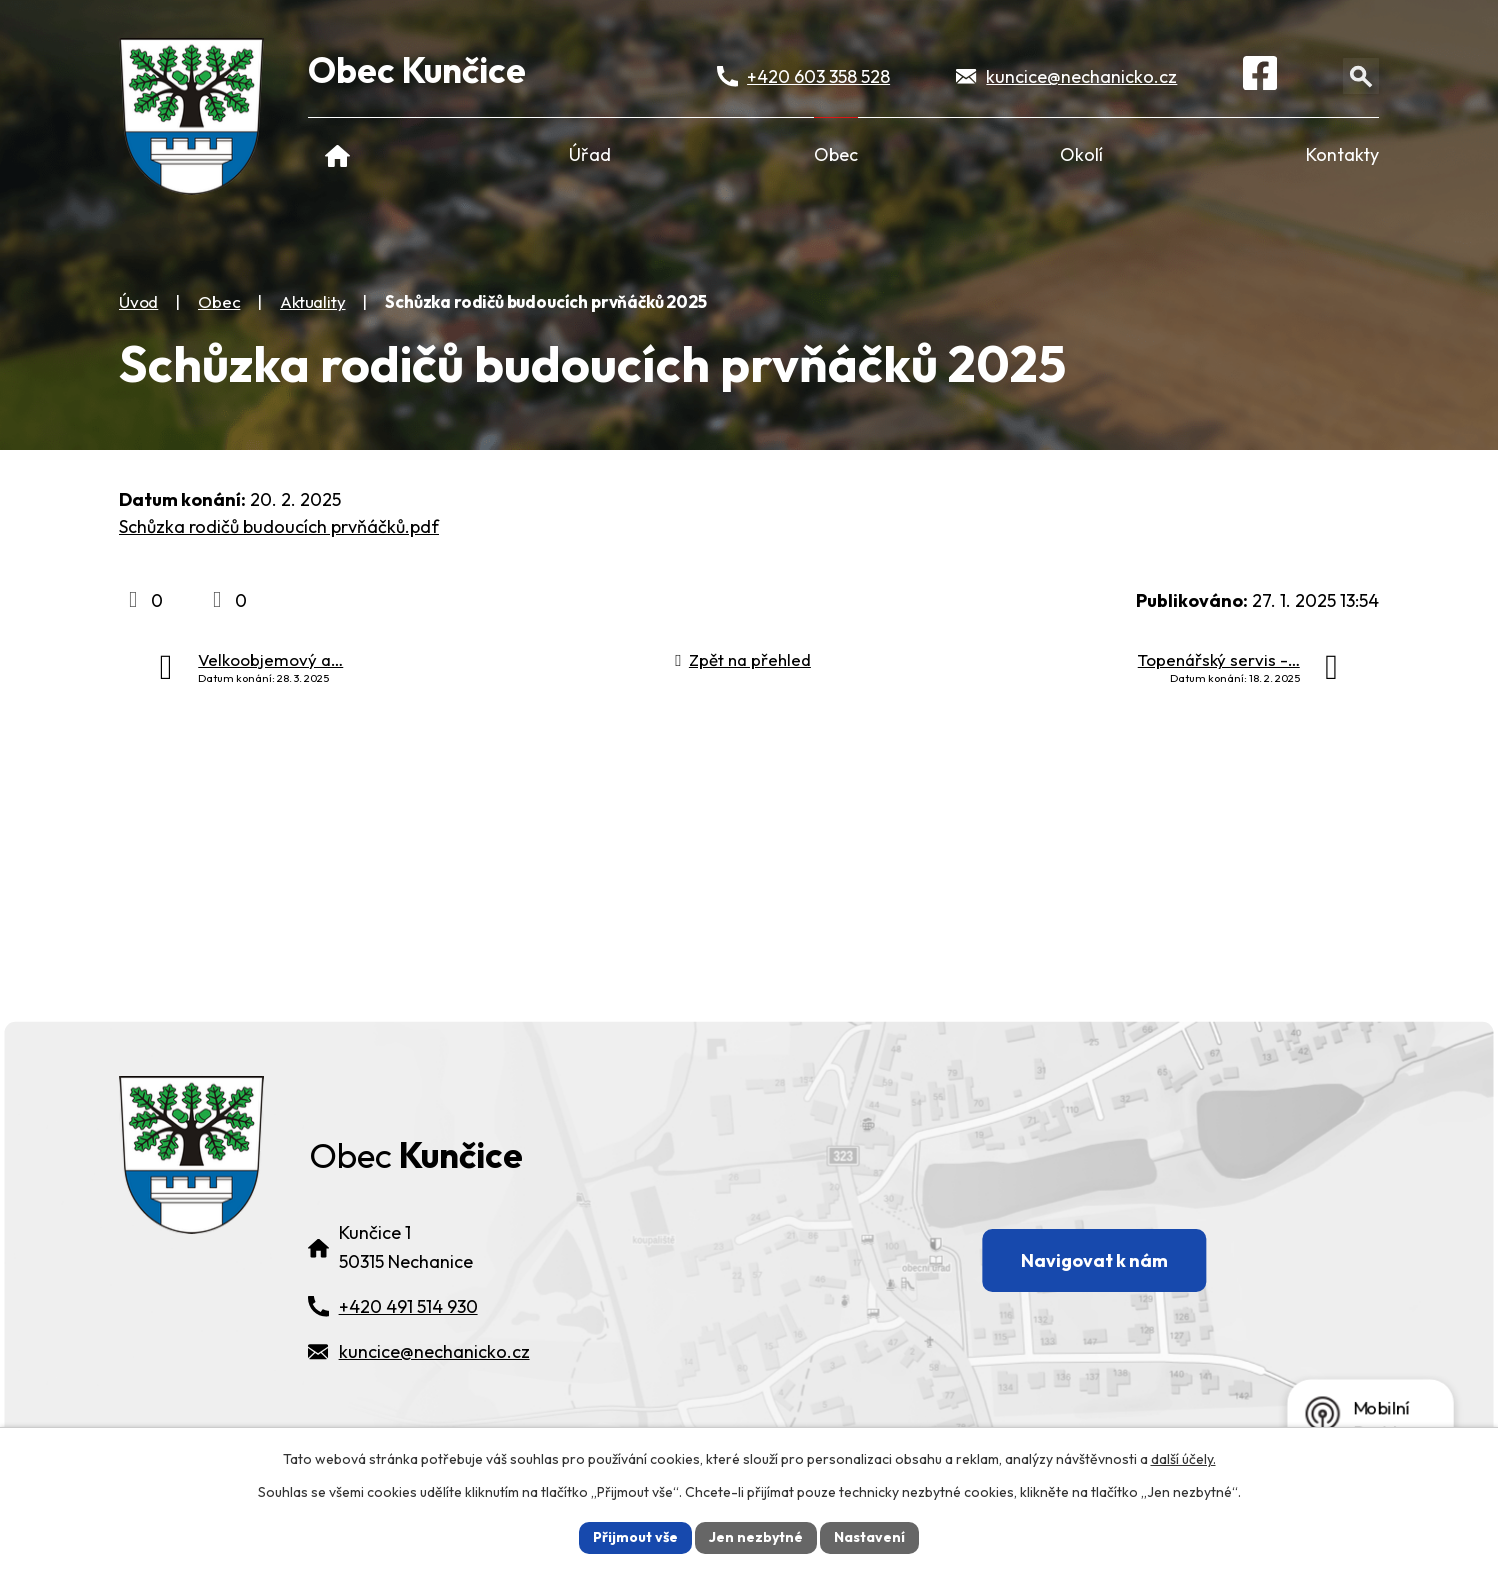 The height and width of the screenshot is (1573, 1498). What do you see at coordinates (756, 1537) in the screenshot?
I see `Jen nezbytné [Přijmout nezbytné cookies]` at bounding box center [756, 1537].